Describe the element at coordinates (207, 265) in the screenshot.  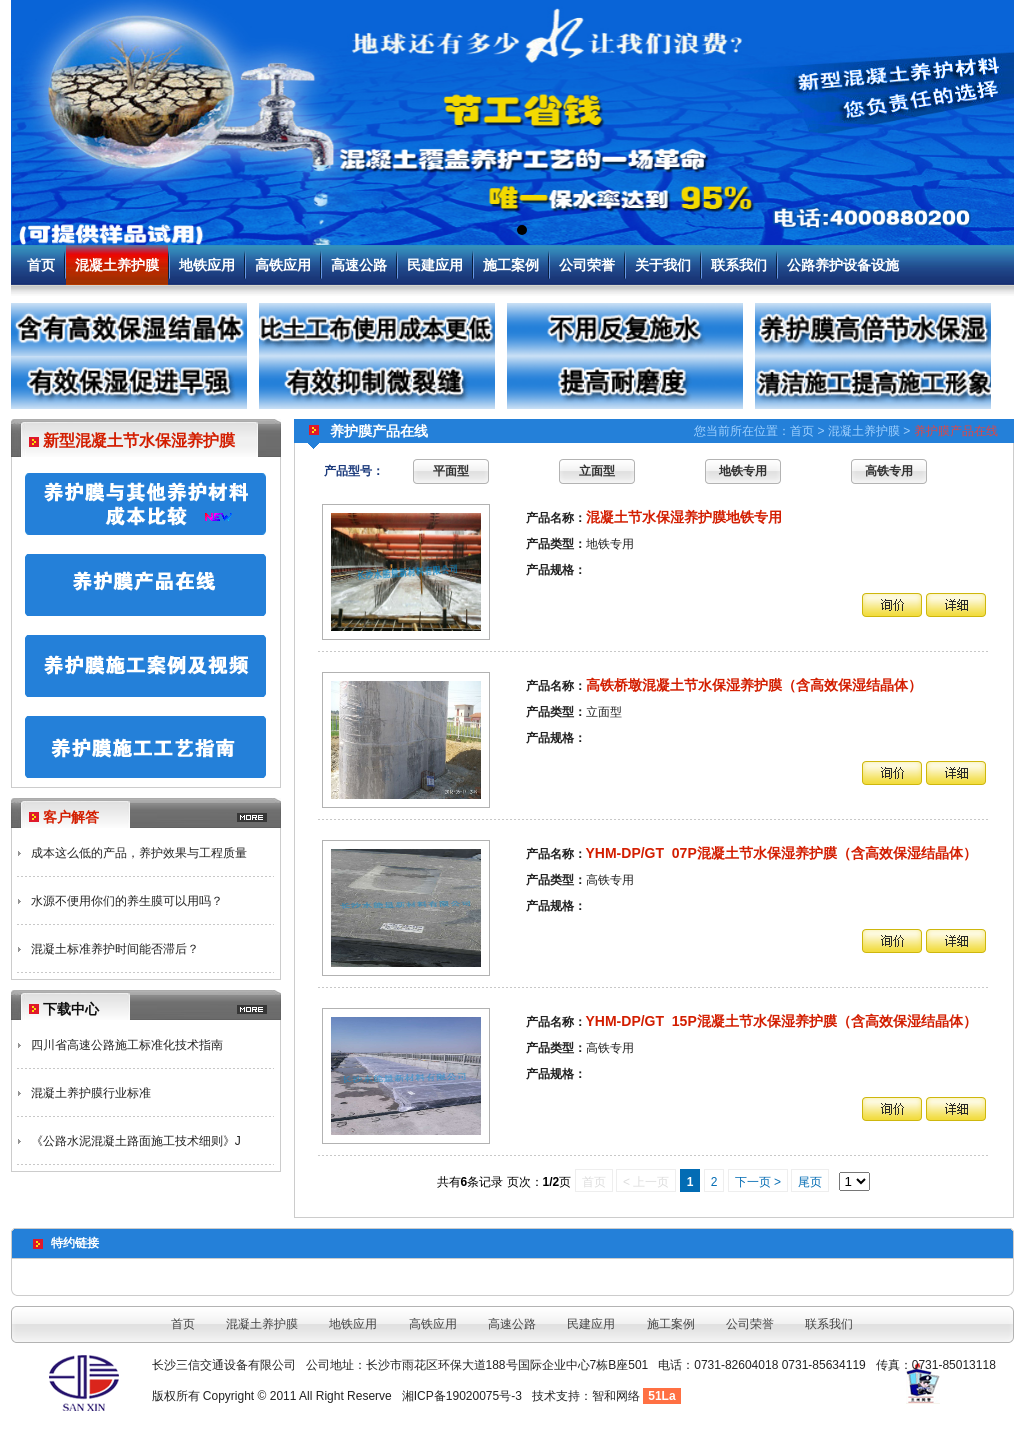
I see `地铁应用` at that location.